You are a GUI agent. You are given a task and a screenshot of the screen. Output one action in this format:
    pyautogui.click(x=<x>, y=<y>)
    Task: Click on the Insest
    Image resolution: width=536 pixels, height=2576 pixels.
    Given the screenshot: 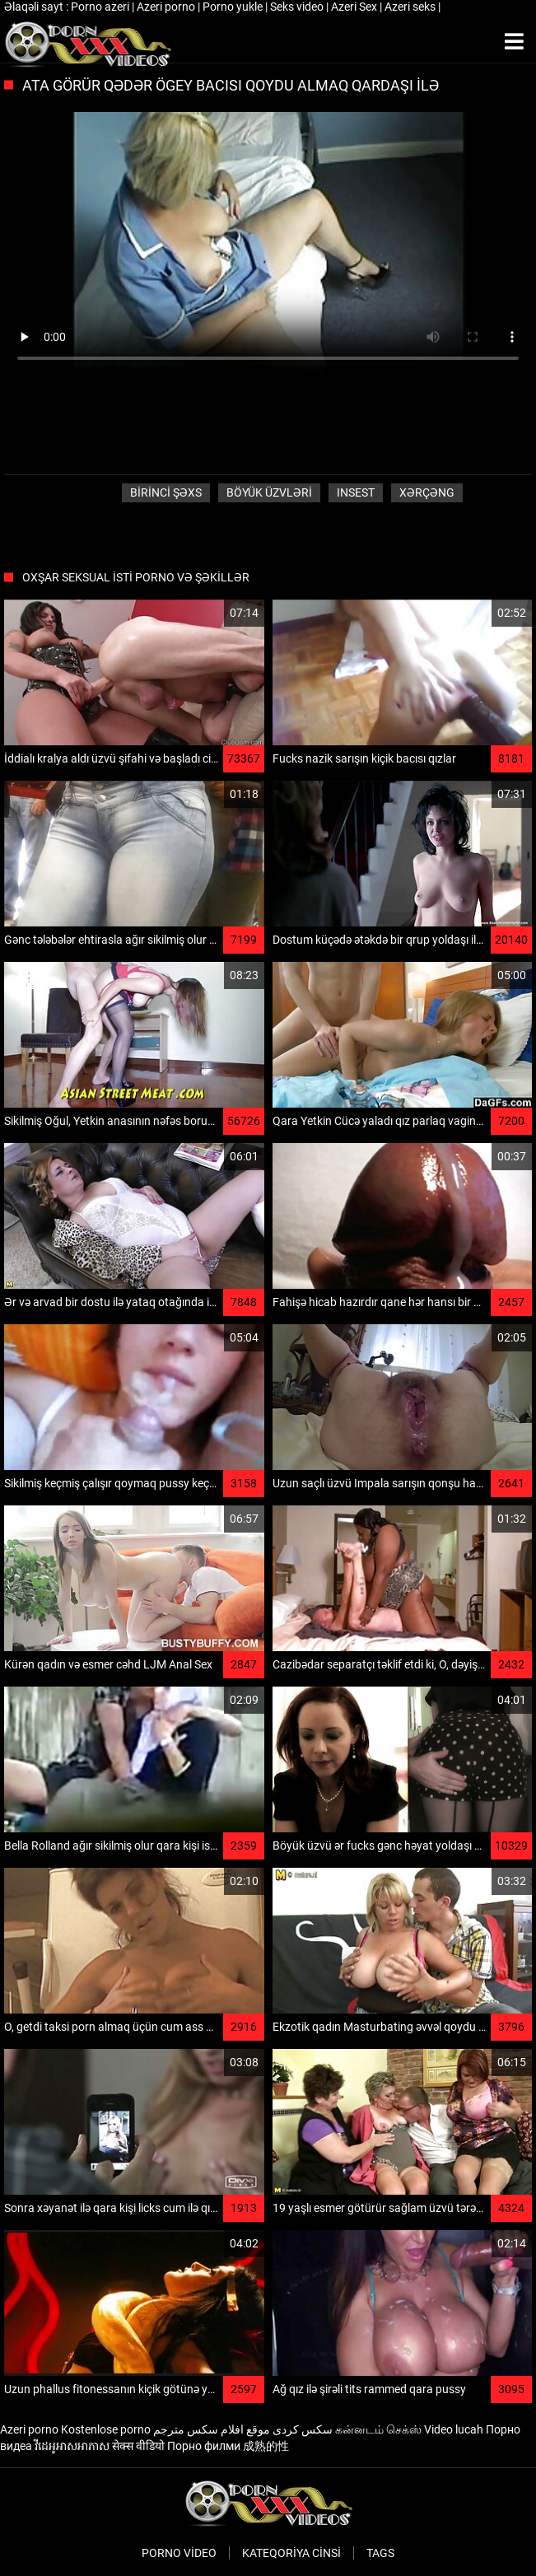 What is the action you would take?
    pyautogui.click(x=356, y=492)
    